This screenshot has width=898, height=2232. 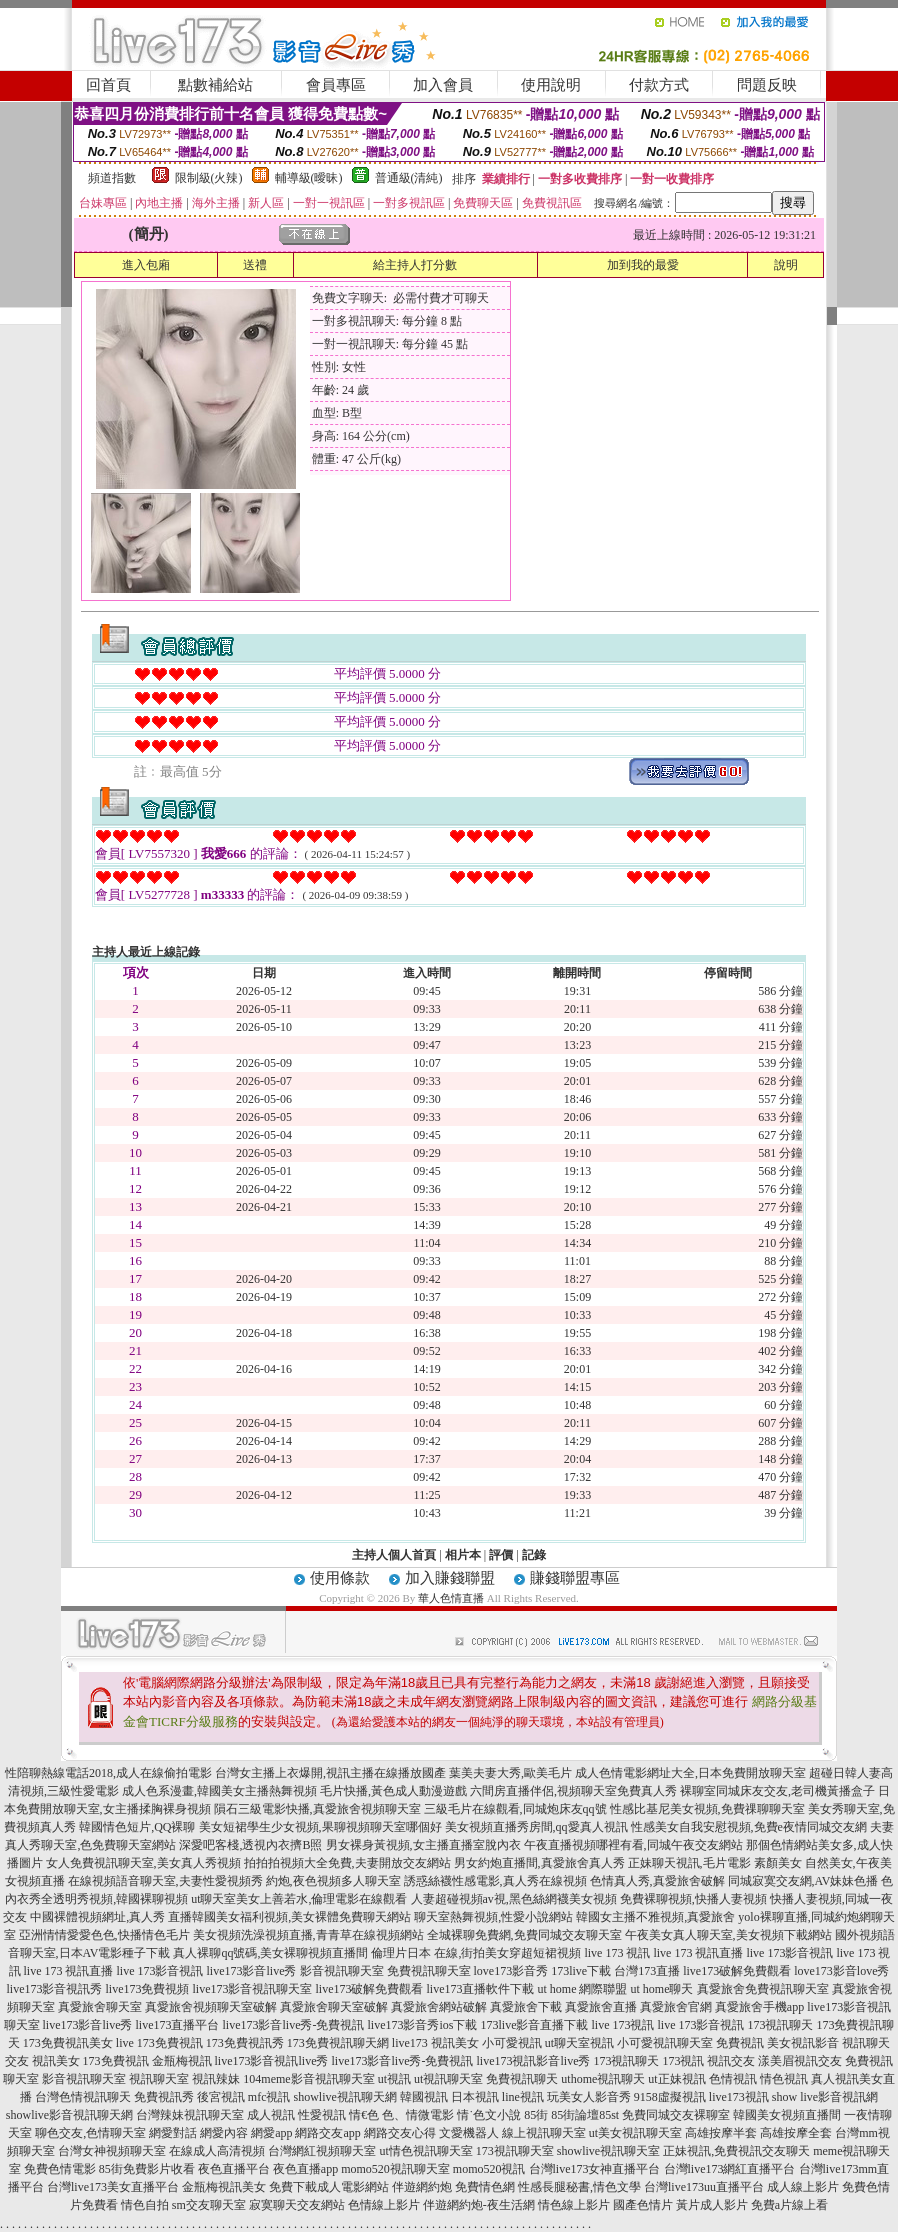 I want to click on 免費情色網, so click(x=485, y=2187).